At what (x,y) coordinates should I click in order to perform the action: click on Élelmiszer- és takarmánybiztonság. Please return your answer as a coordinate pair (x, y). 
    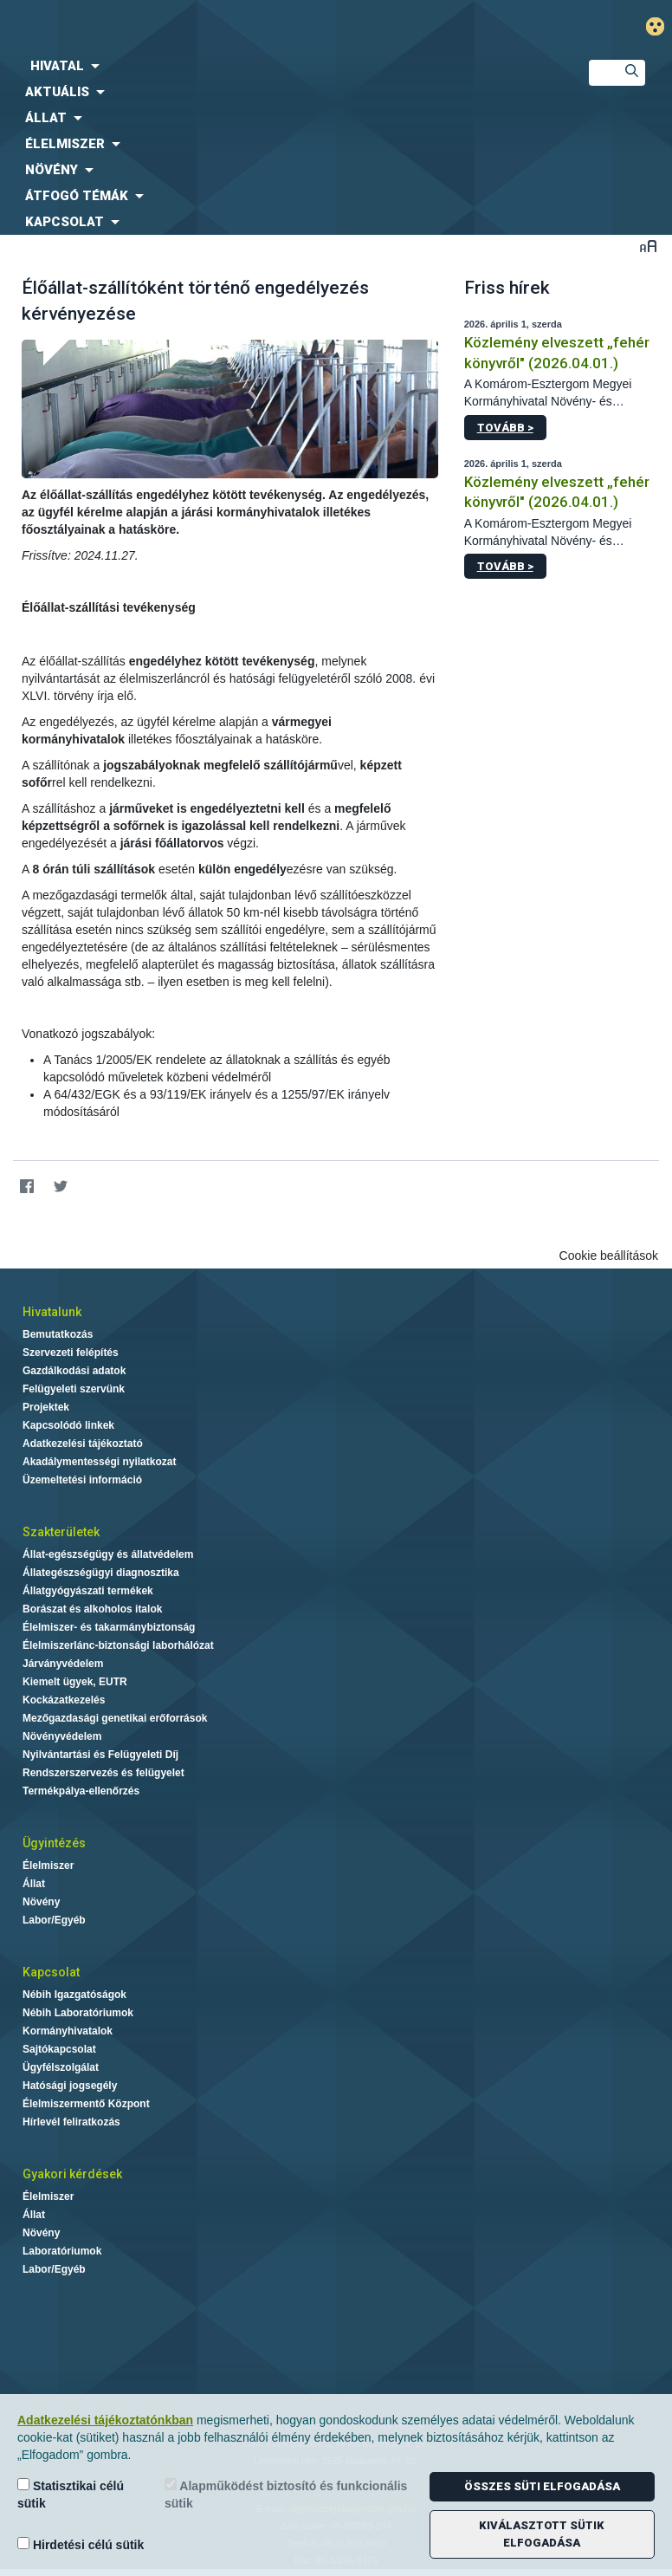
    Looking at the image, I should click on (109, 1627).